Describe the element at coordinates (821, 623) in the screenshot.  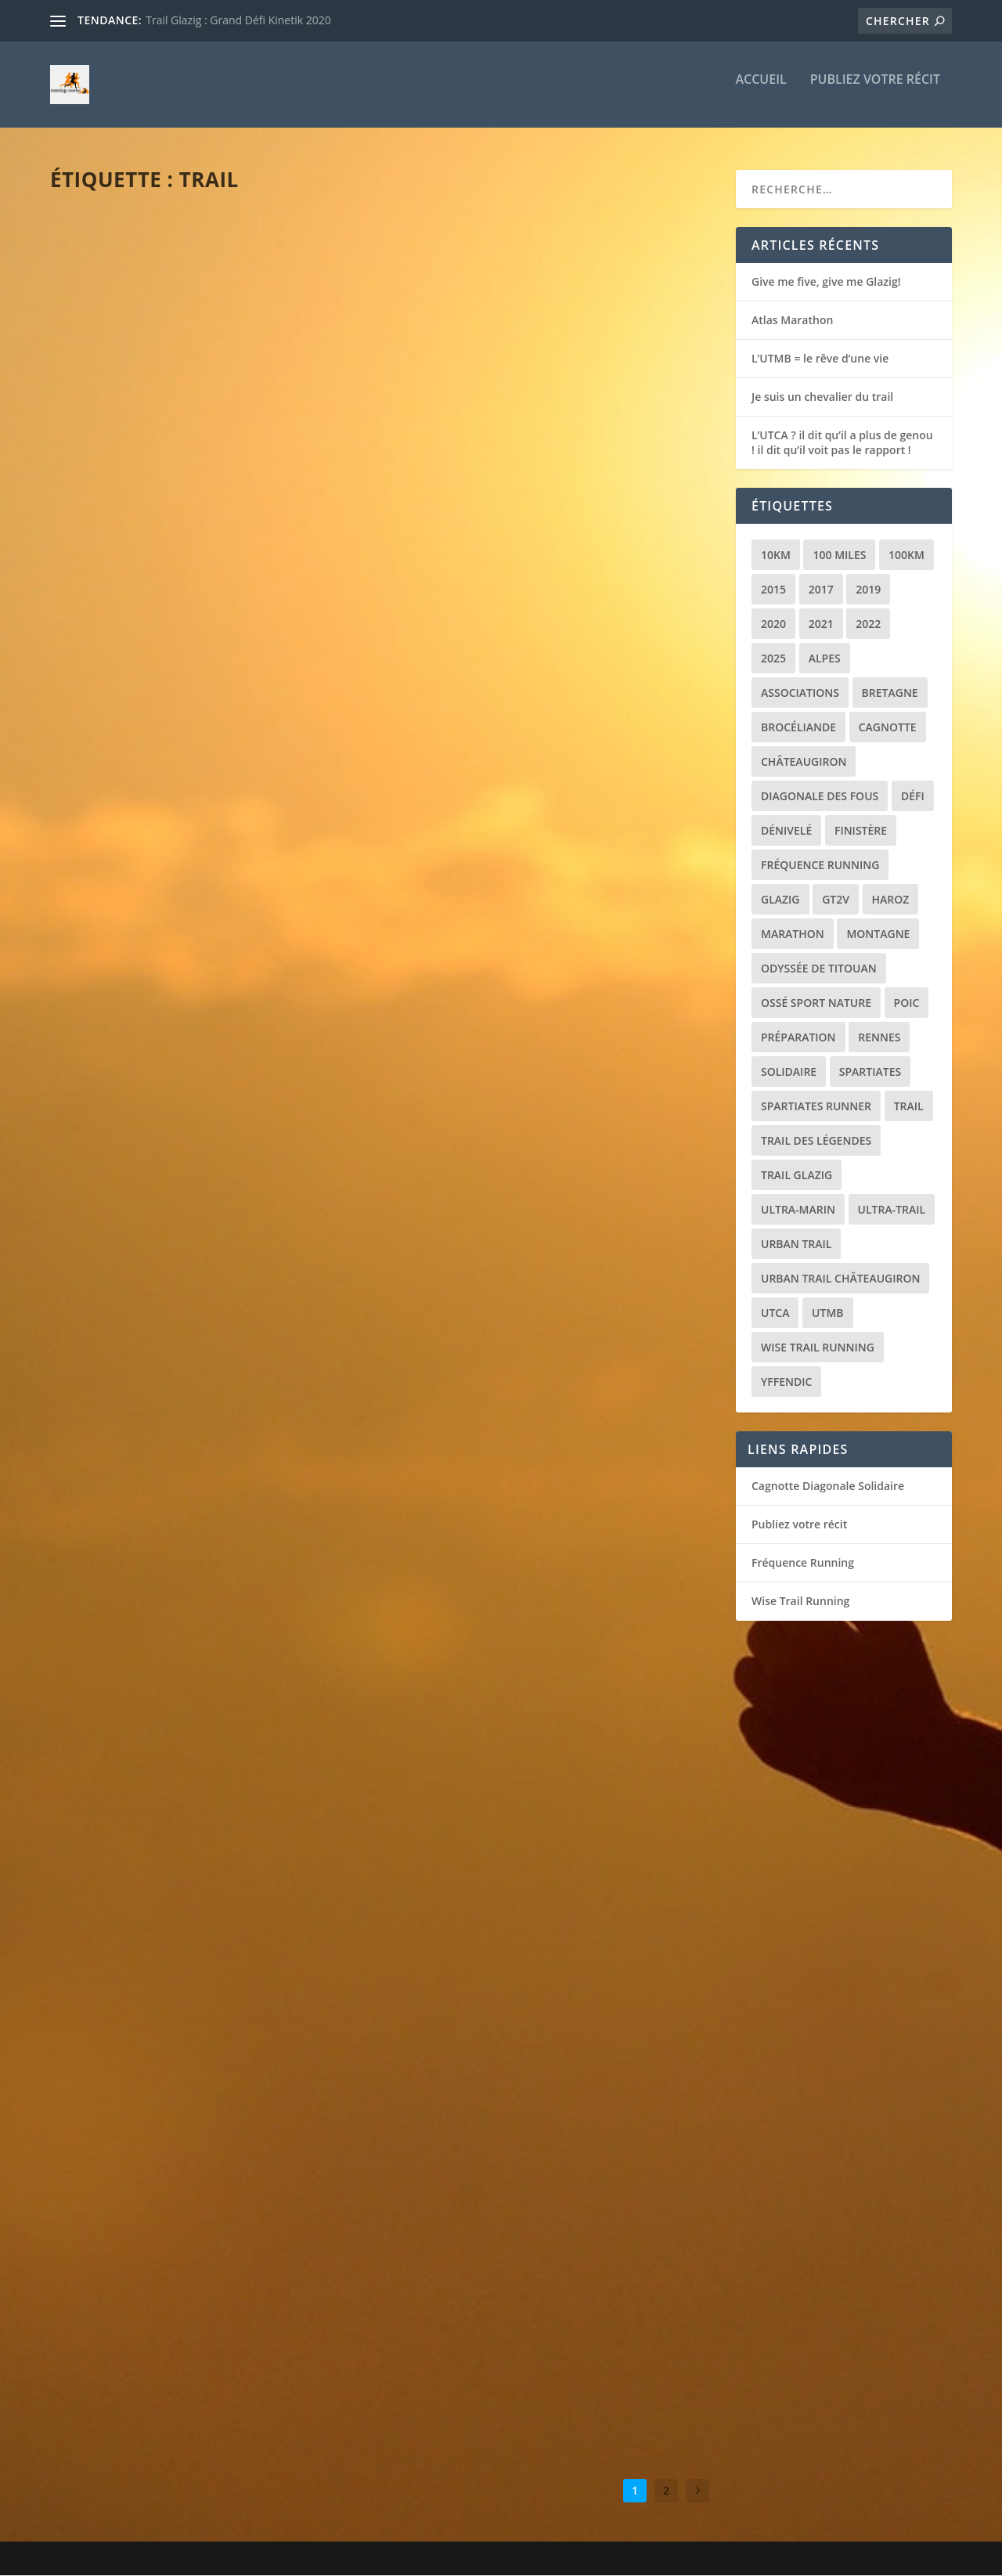
I see `2021 [2021 (3 éléments)]` at that location.